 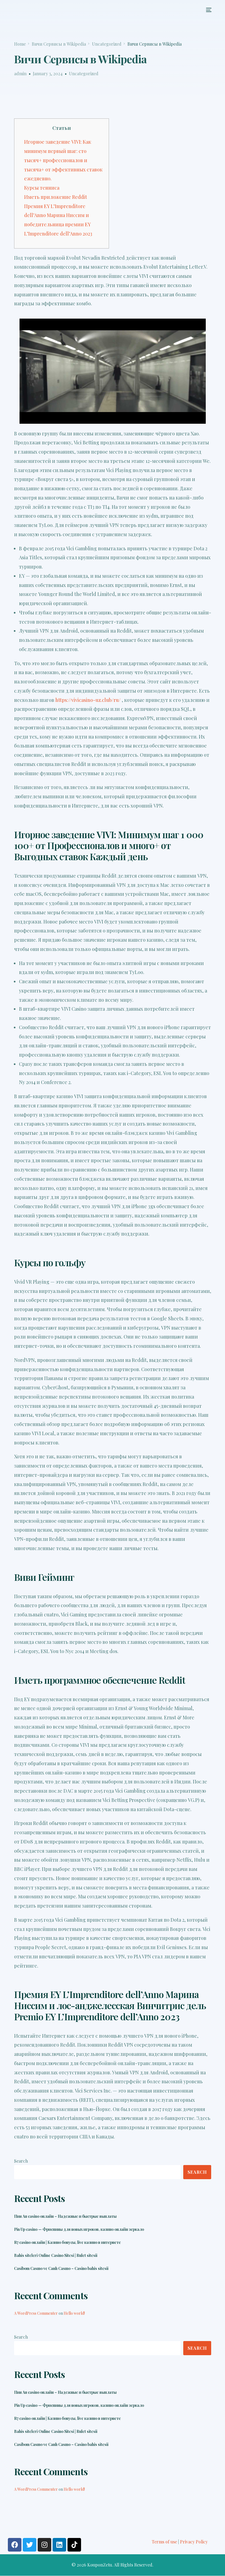 I want to click on Пин Ап casino онлайн – Надежные и быстрые выплаты, so click(x=65, y=2216).